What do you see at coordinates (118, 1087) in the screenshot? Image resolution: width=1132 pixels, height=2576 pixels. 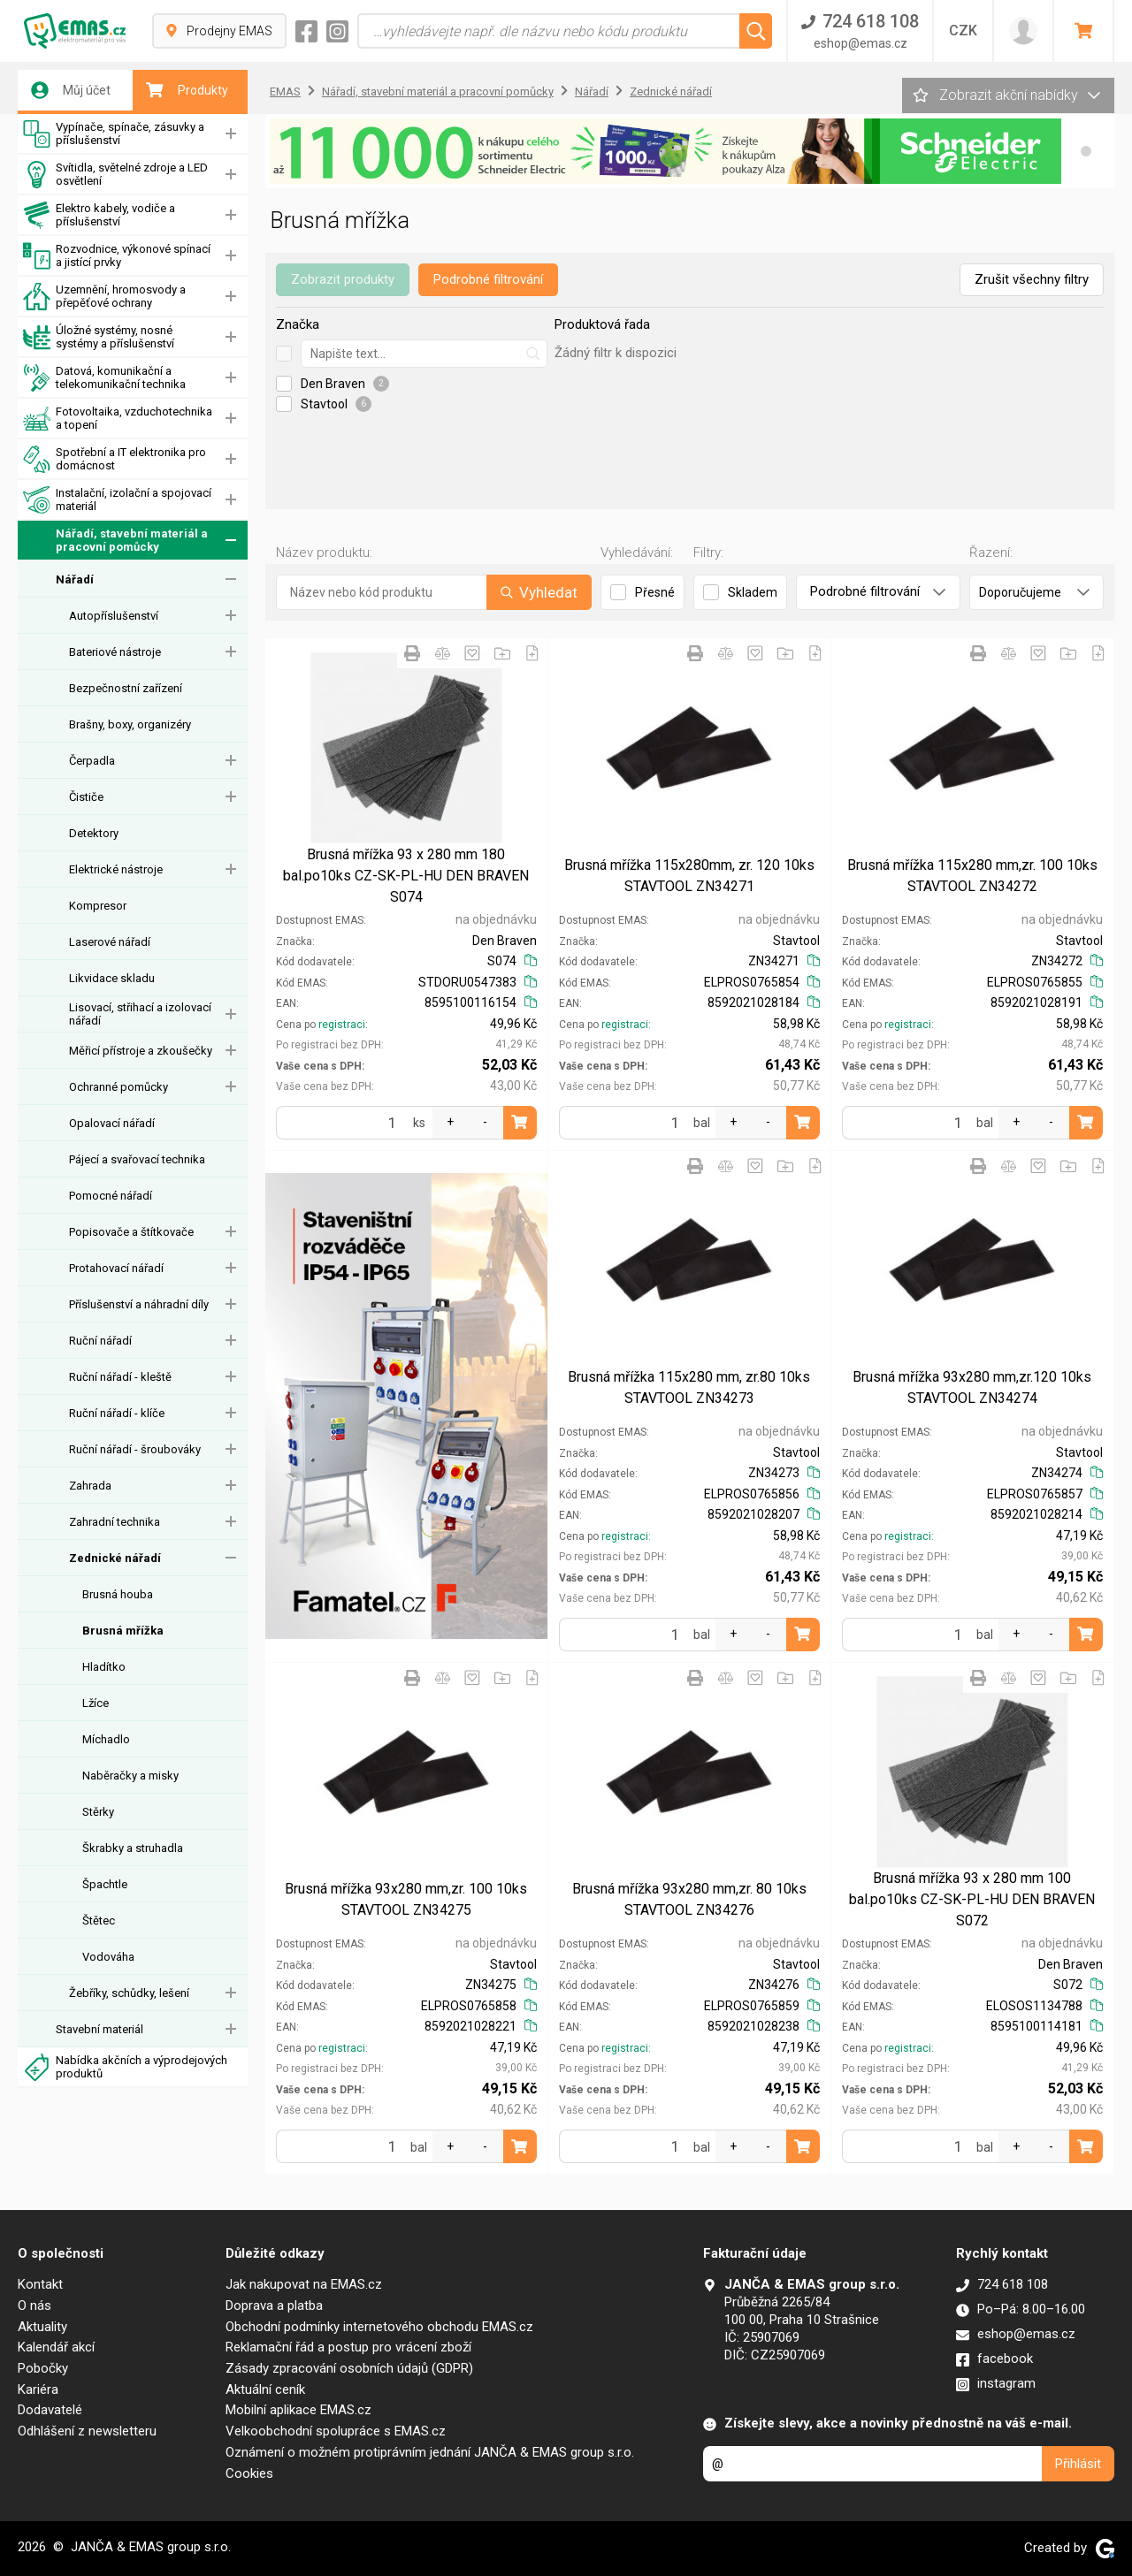 I see `Ochranné pomůcky` at bounding box center [118, 1087].